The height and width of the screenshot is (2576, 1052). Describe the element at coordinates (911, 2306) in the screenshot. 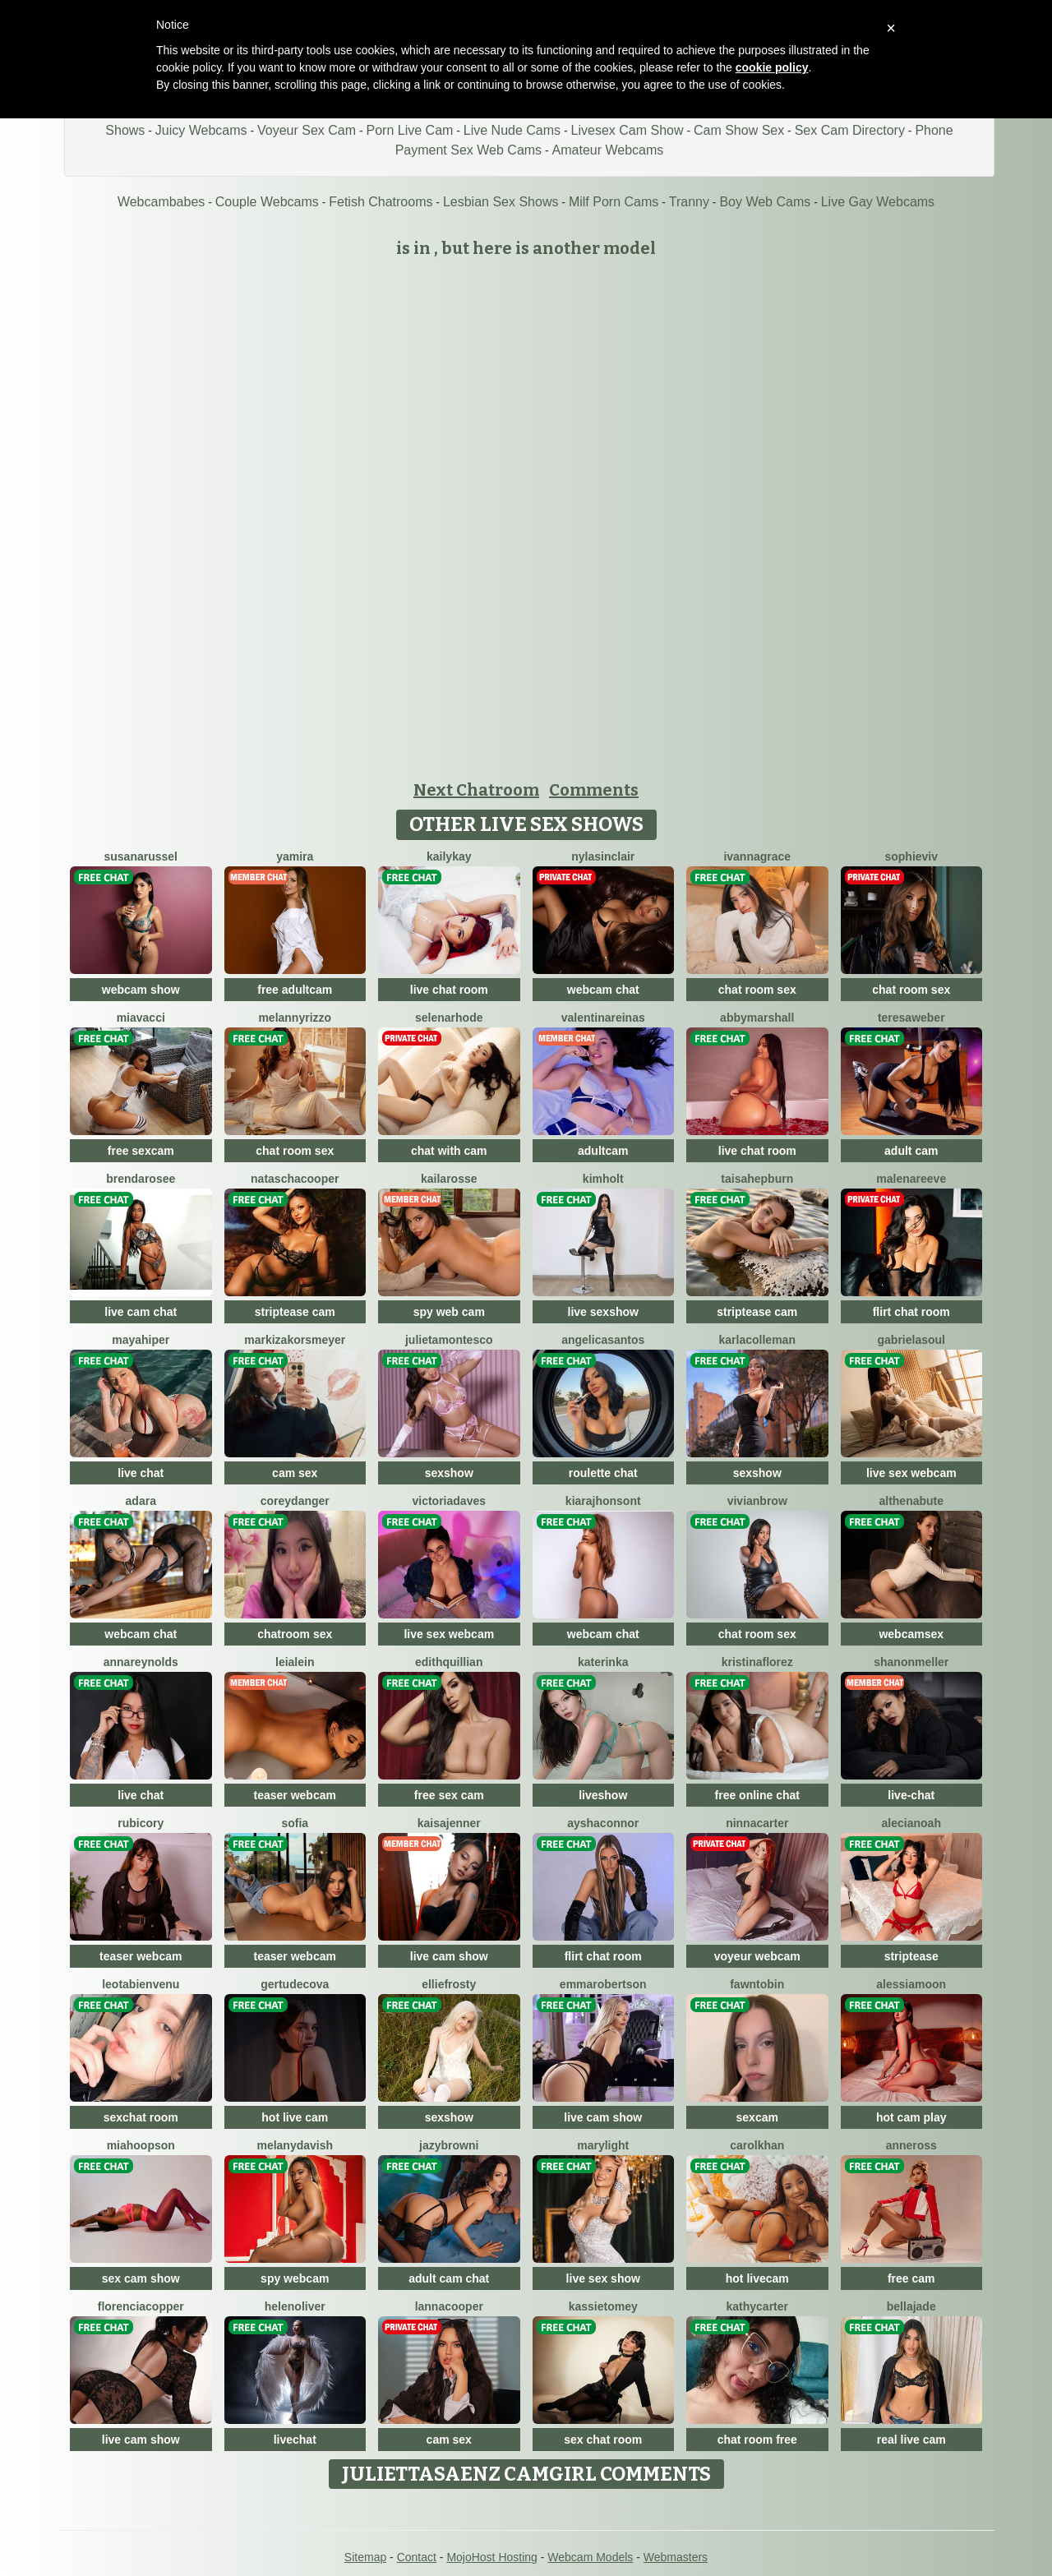

I see `BellaJade` at that location.